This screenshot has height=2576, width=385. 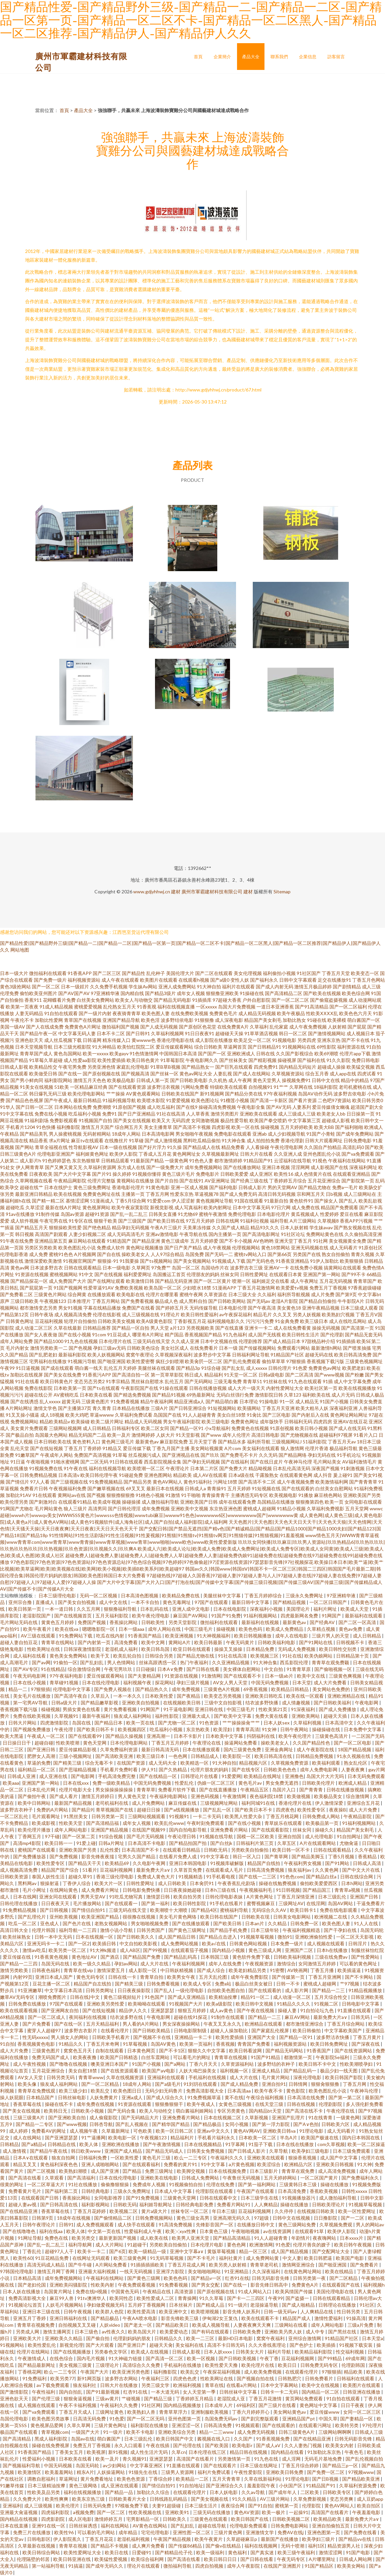 What do you see at coordinates (113, 1602) in the screenshot?
I see `成人中文在线` at bounding box center [113, 1602].